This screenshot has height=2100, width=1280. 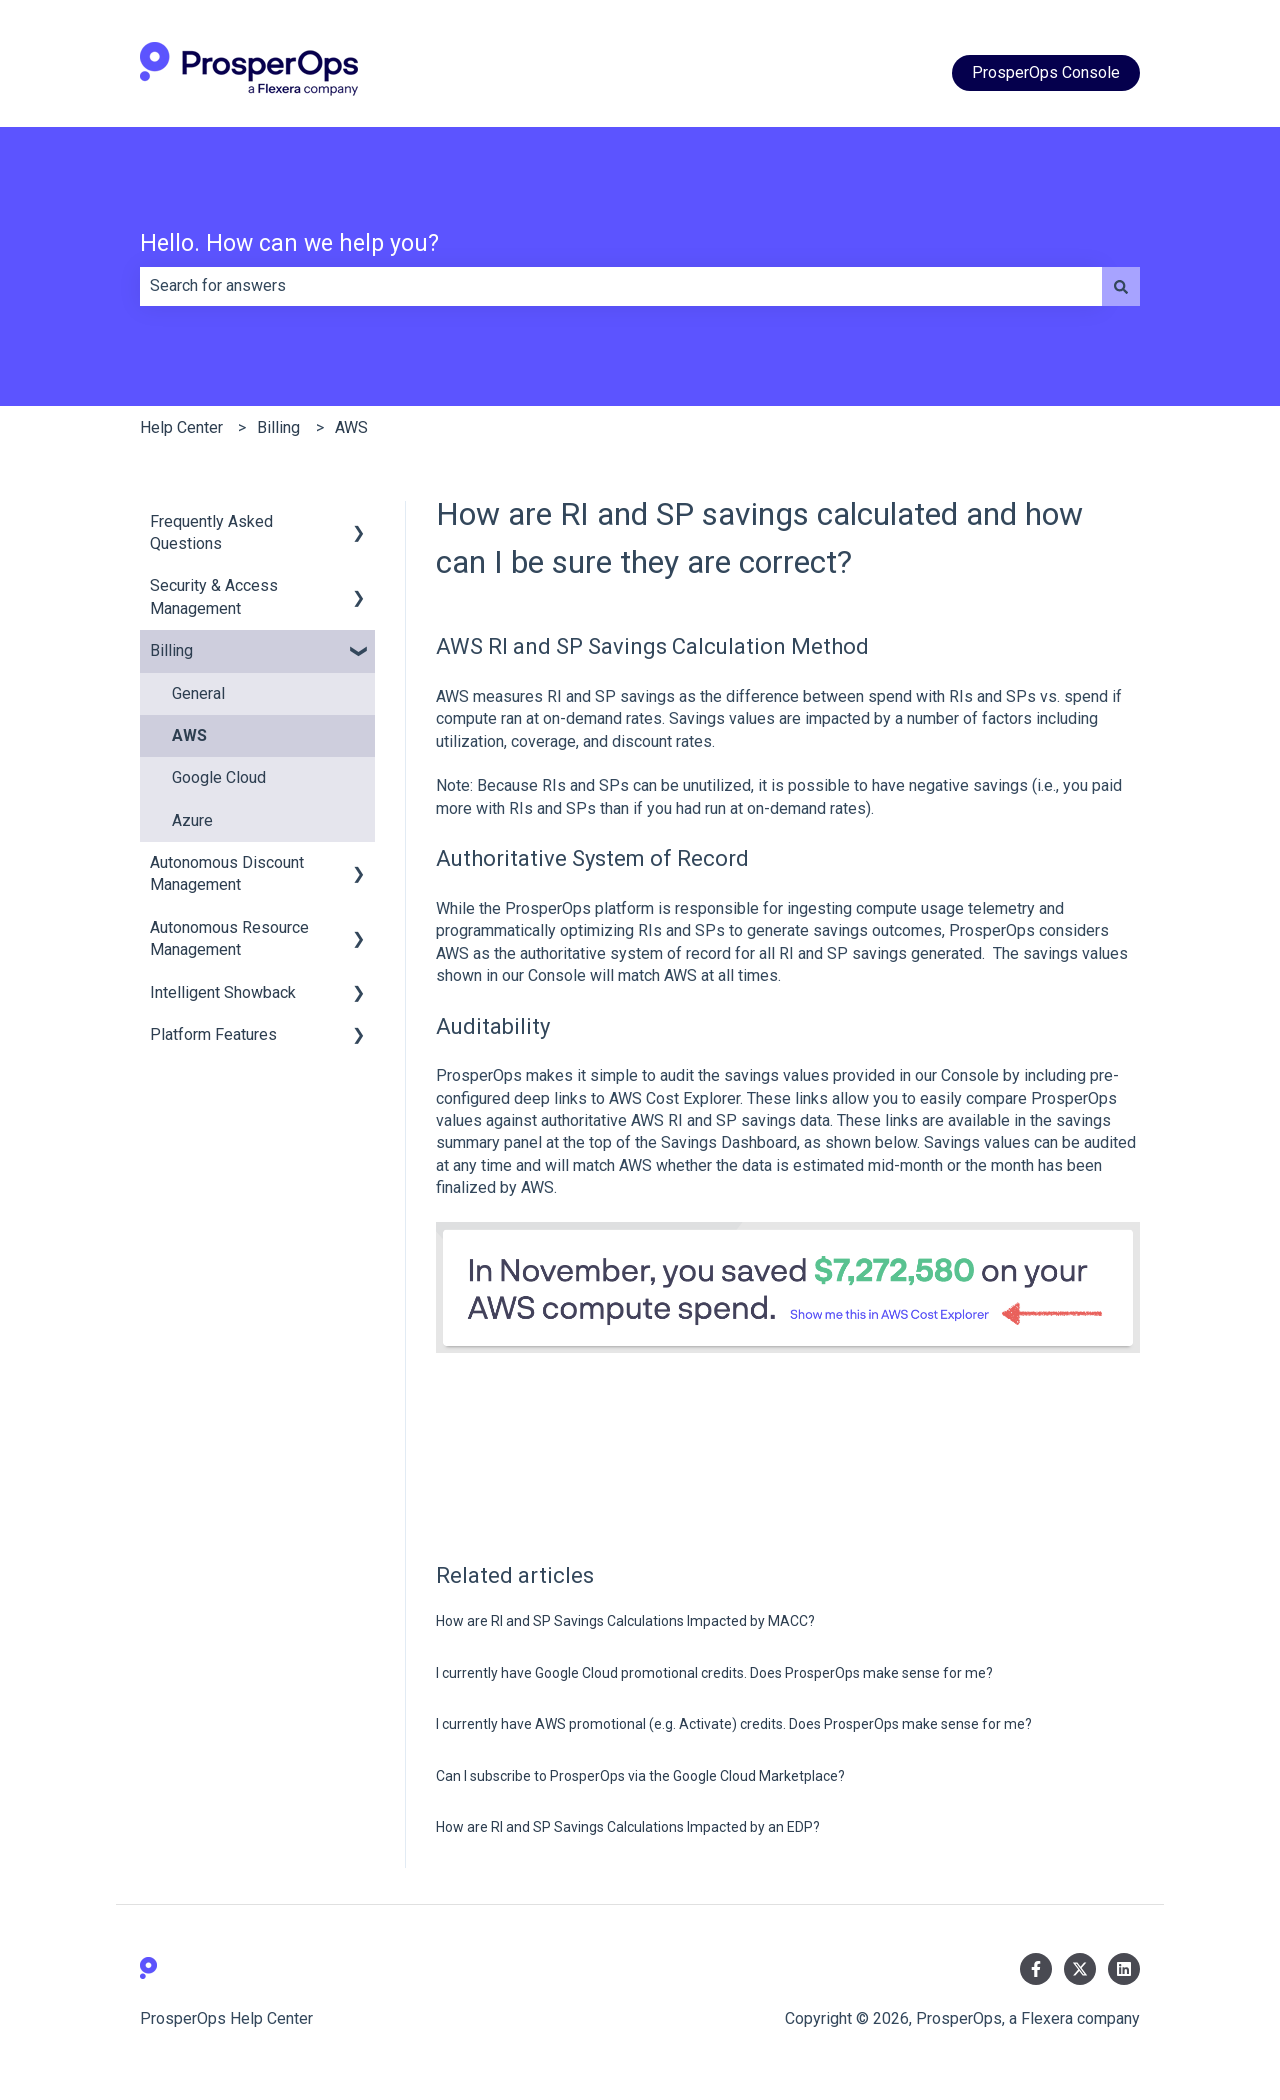 What do you see at coordinates (213, 1034) in the screenshot?
I see `Platform Features [menuitem]` at bounding box center [213, 1034].